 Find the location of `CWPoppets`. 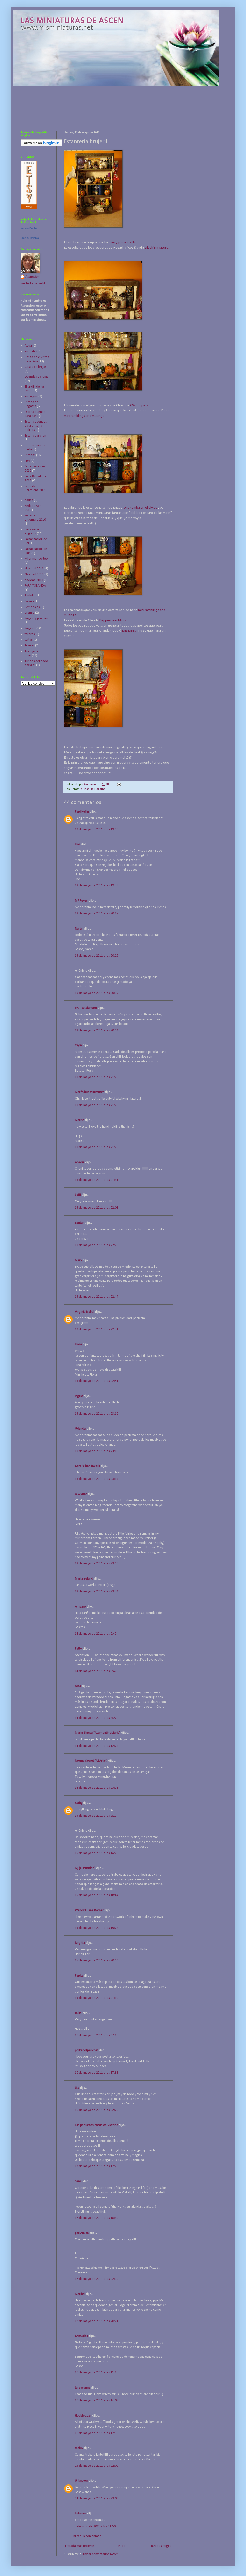

CWPoppets is located at coordinates (139, 405).